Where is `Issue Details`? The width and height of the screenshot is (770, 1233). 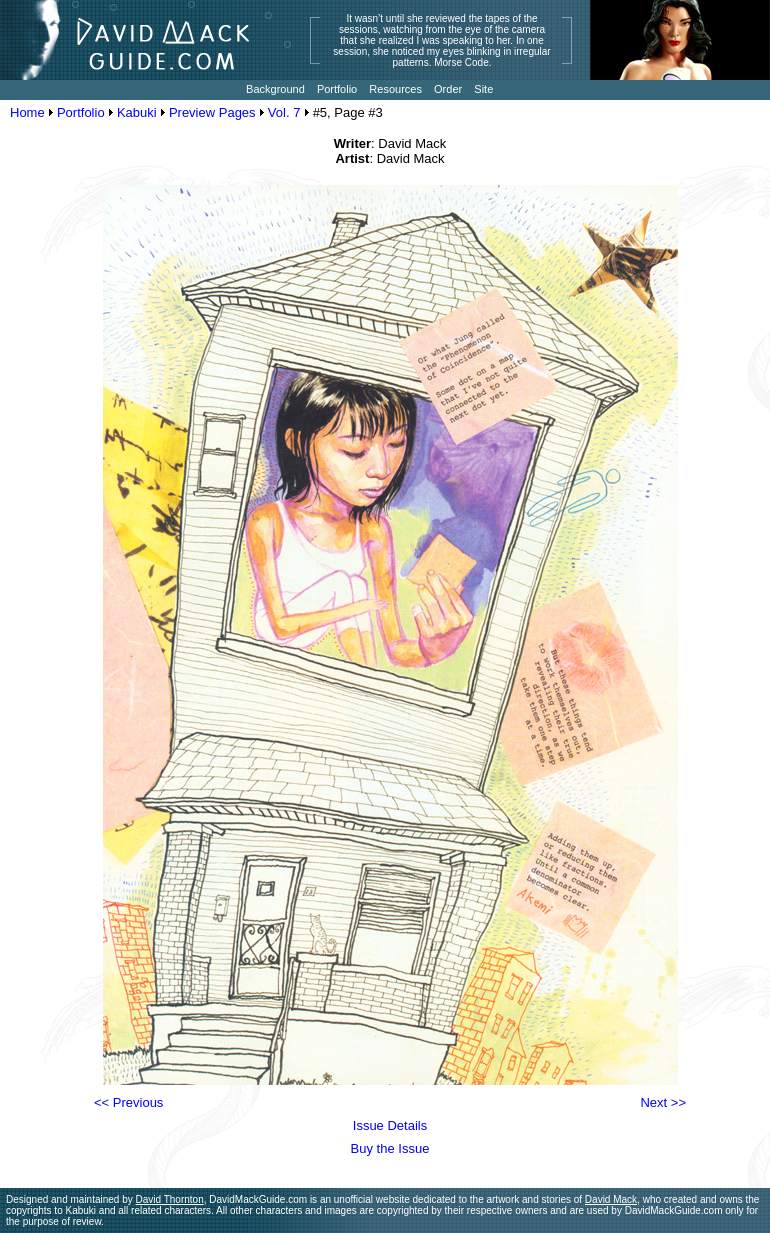 Issue Details is located at coordinates (390, 1125).